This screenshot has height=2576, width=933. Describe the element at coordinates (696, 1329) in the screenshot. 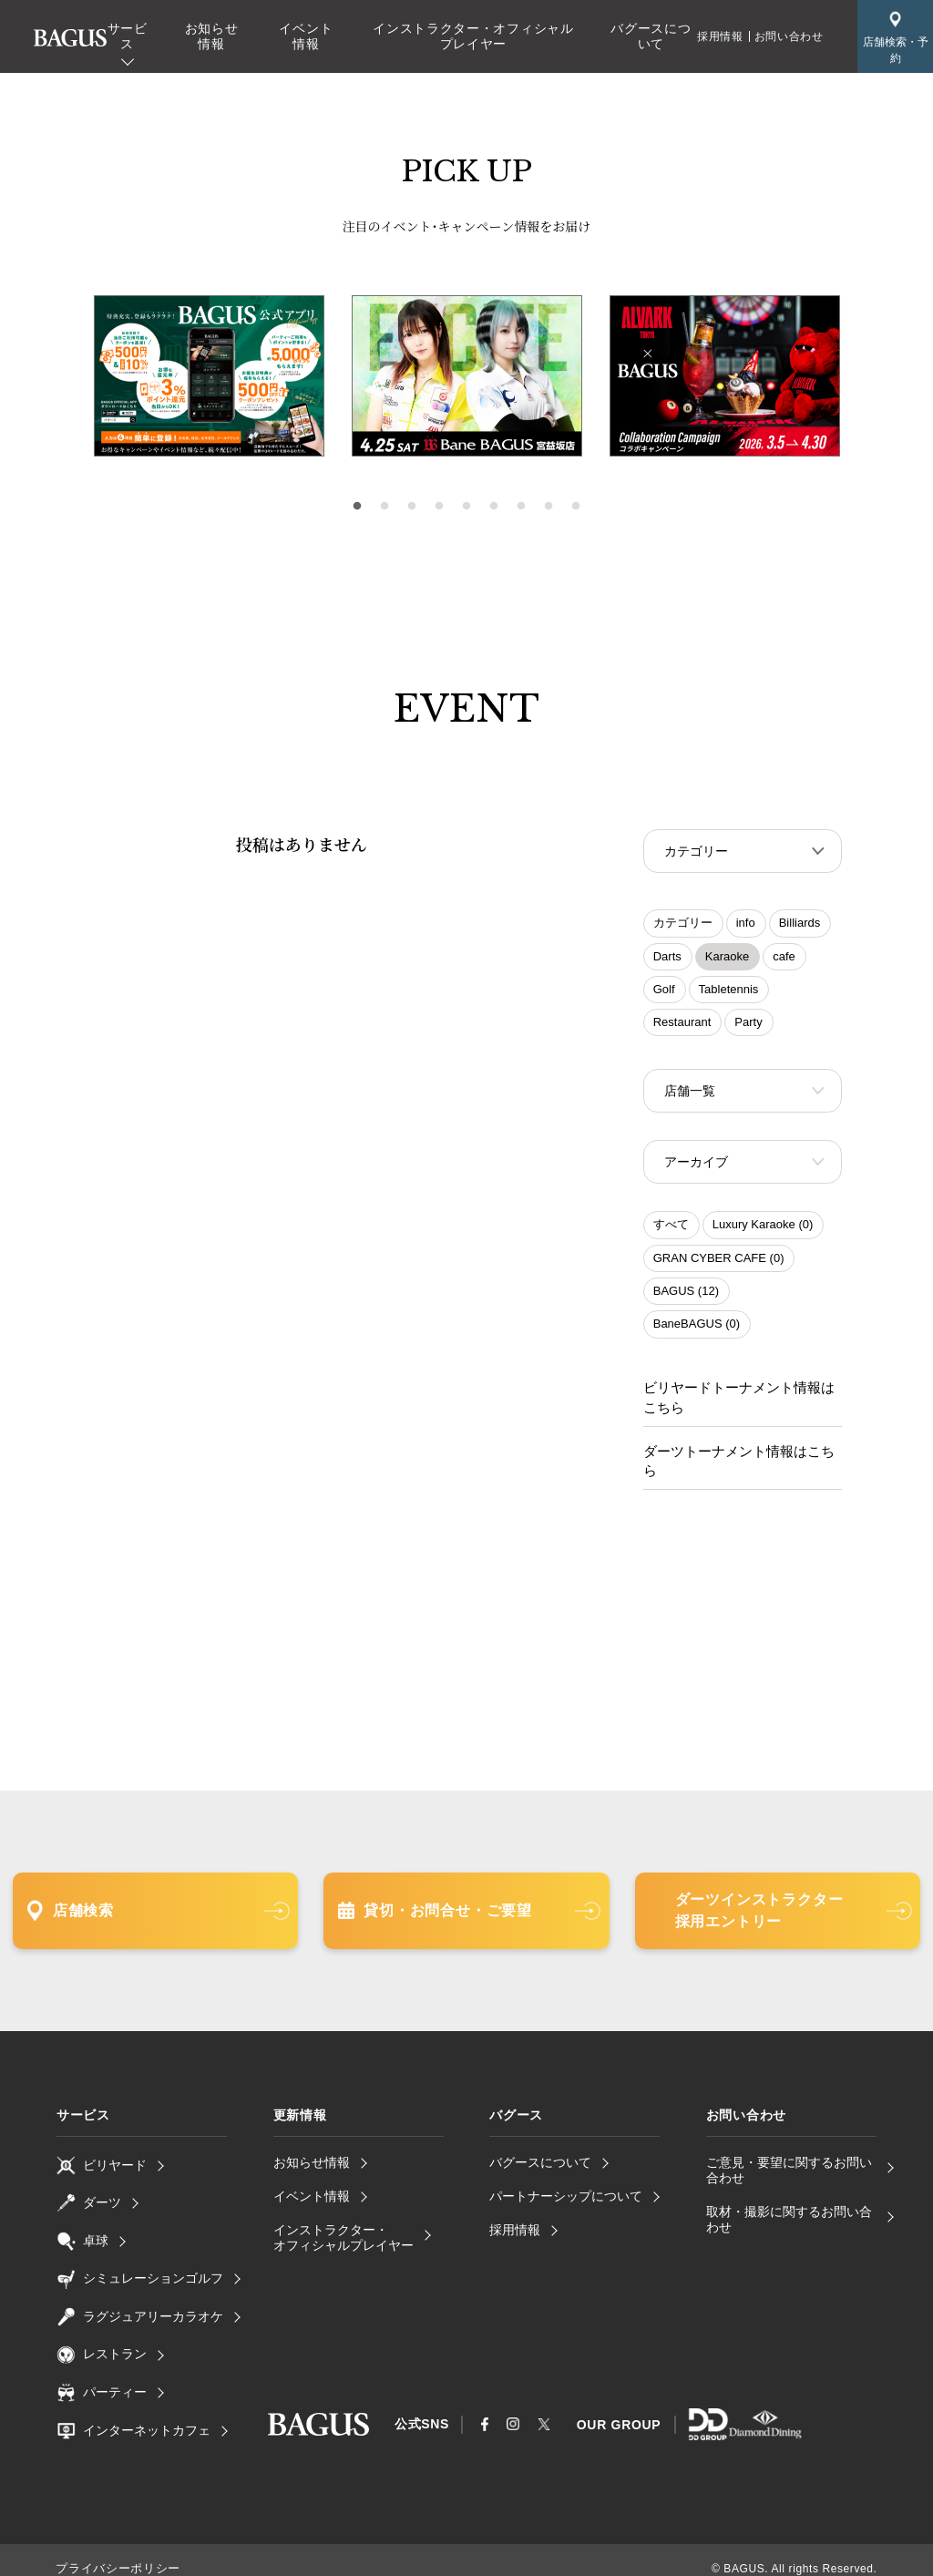

I see `BaneBAGUS (0)` at that location.